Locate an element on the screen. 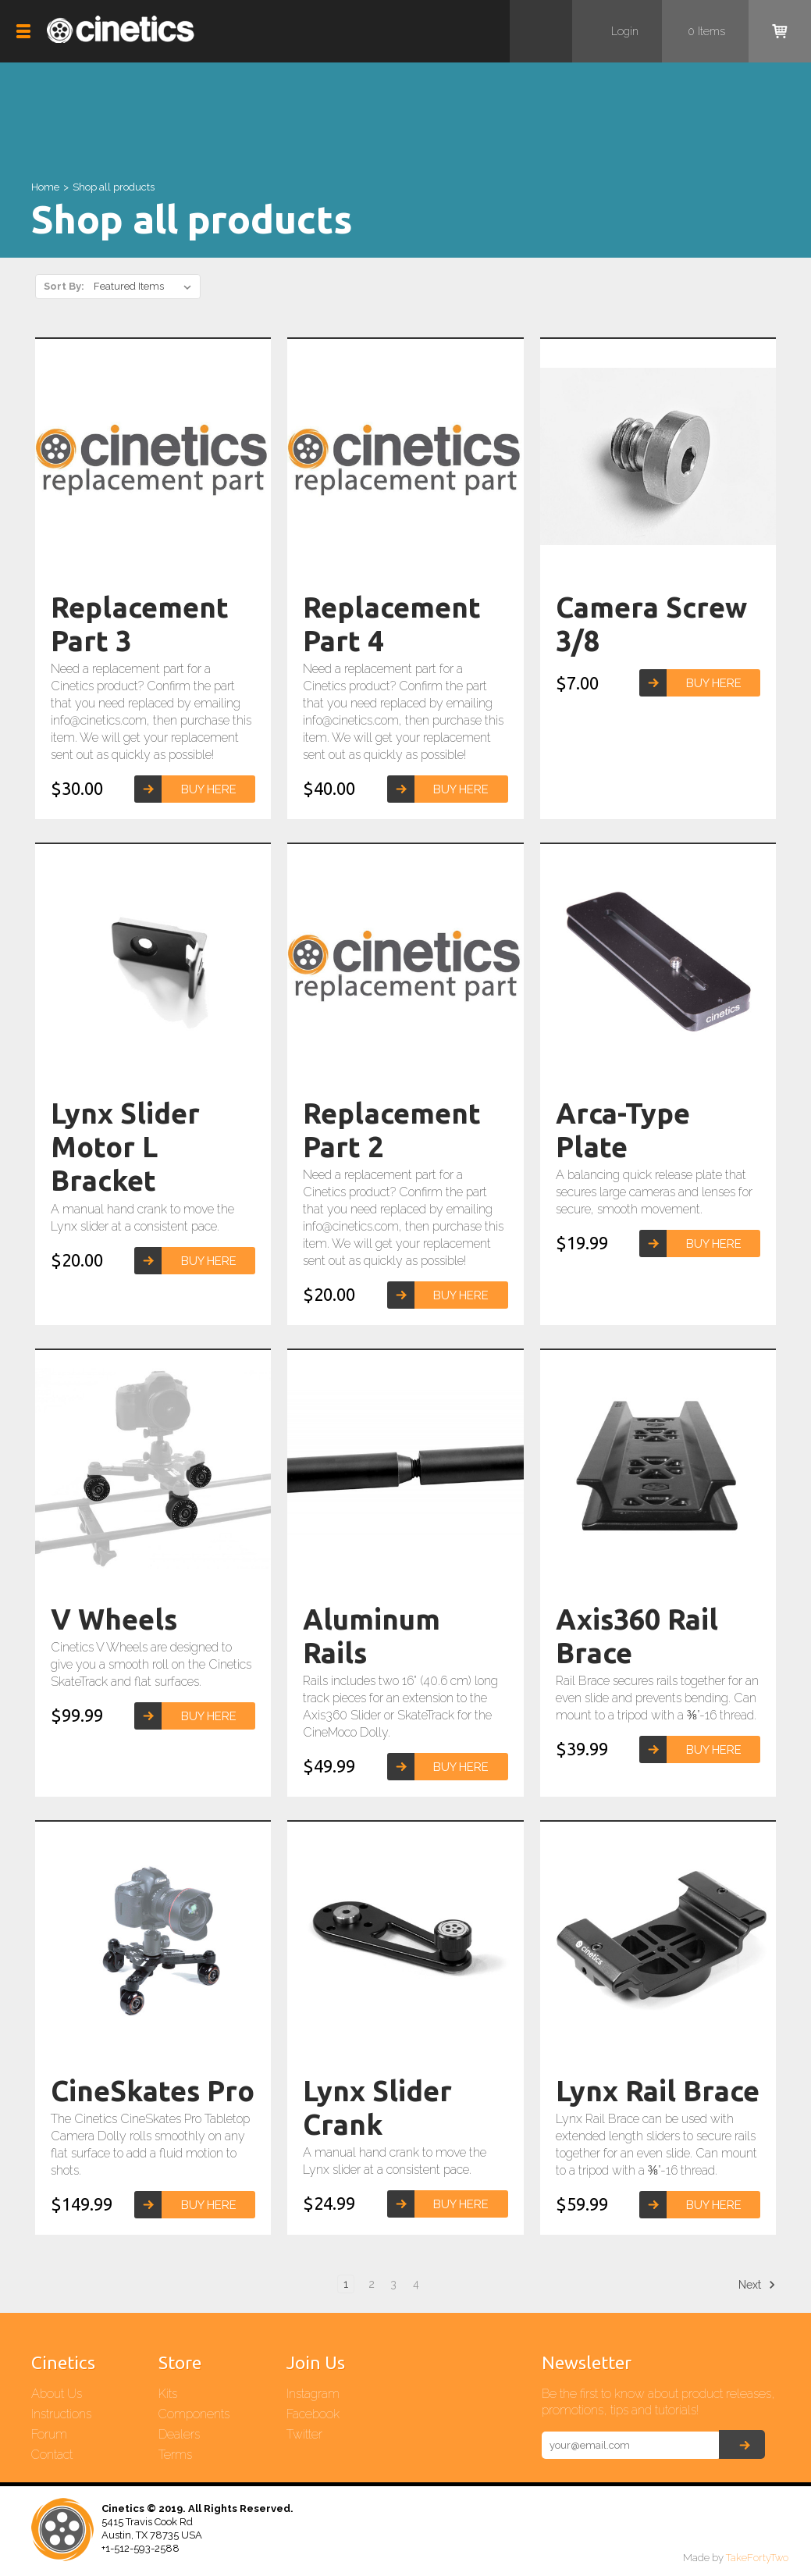  Lynx Slider Motor L Bracket is located at coordinates (125, 1146).